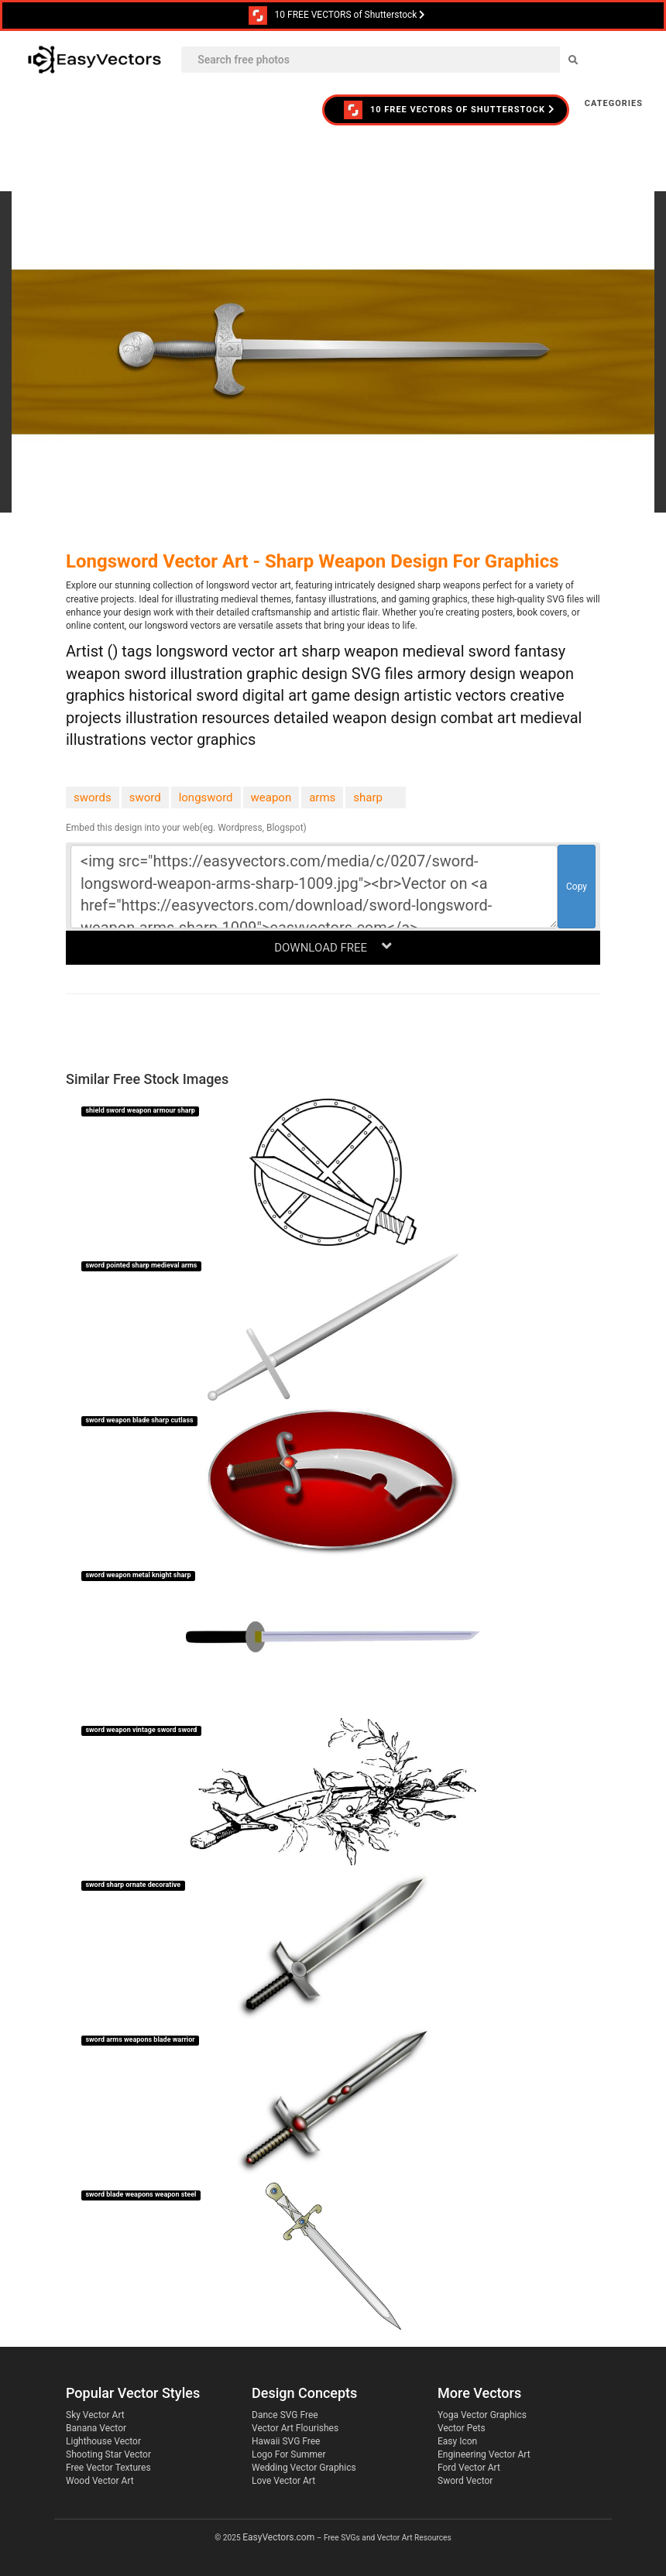 Image resolution: width=666 pixels, height=2576 pixels. I want to click on Lighthouse Vector, so click(103, 2441).